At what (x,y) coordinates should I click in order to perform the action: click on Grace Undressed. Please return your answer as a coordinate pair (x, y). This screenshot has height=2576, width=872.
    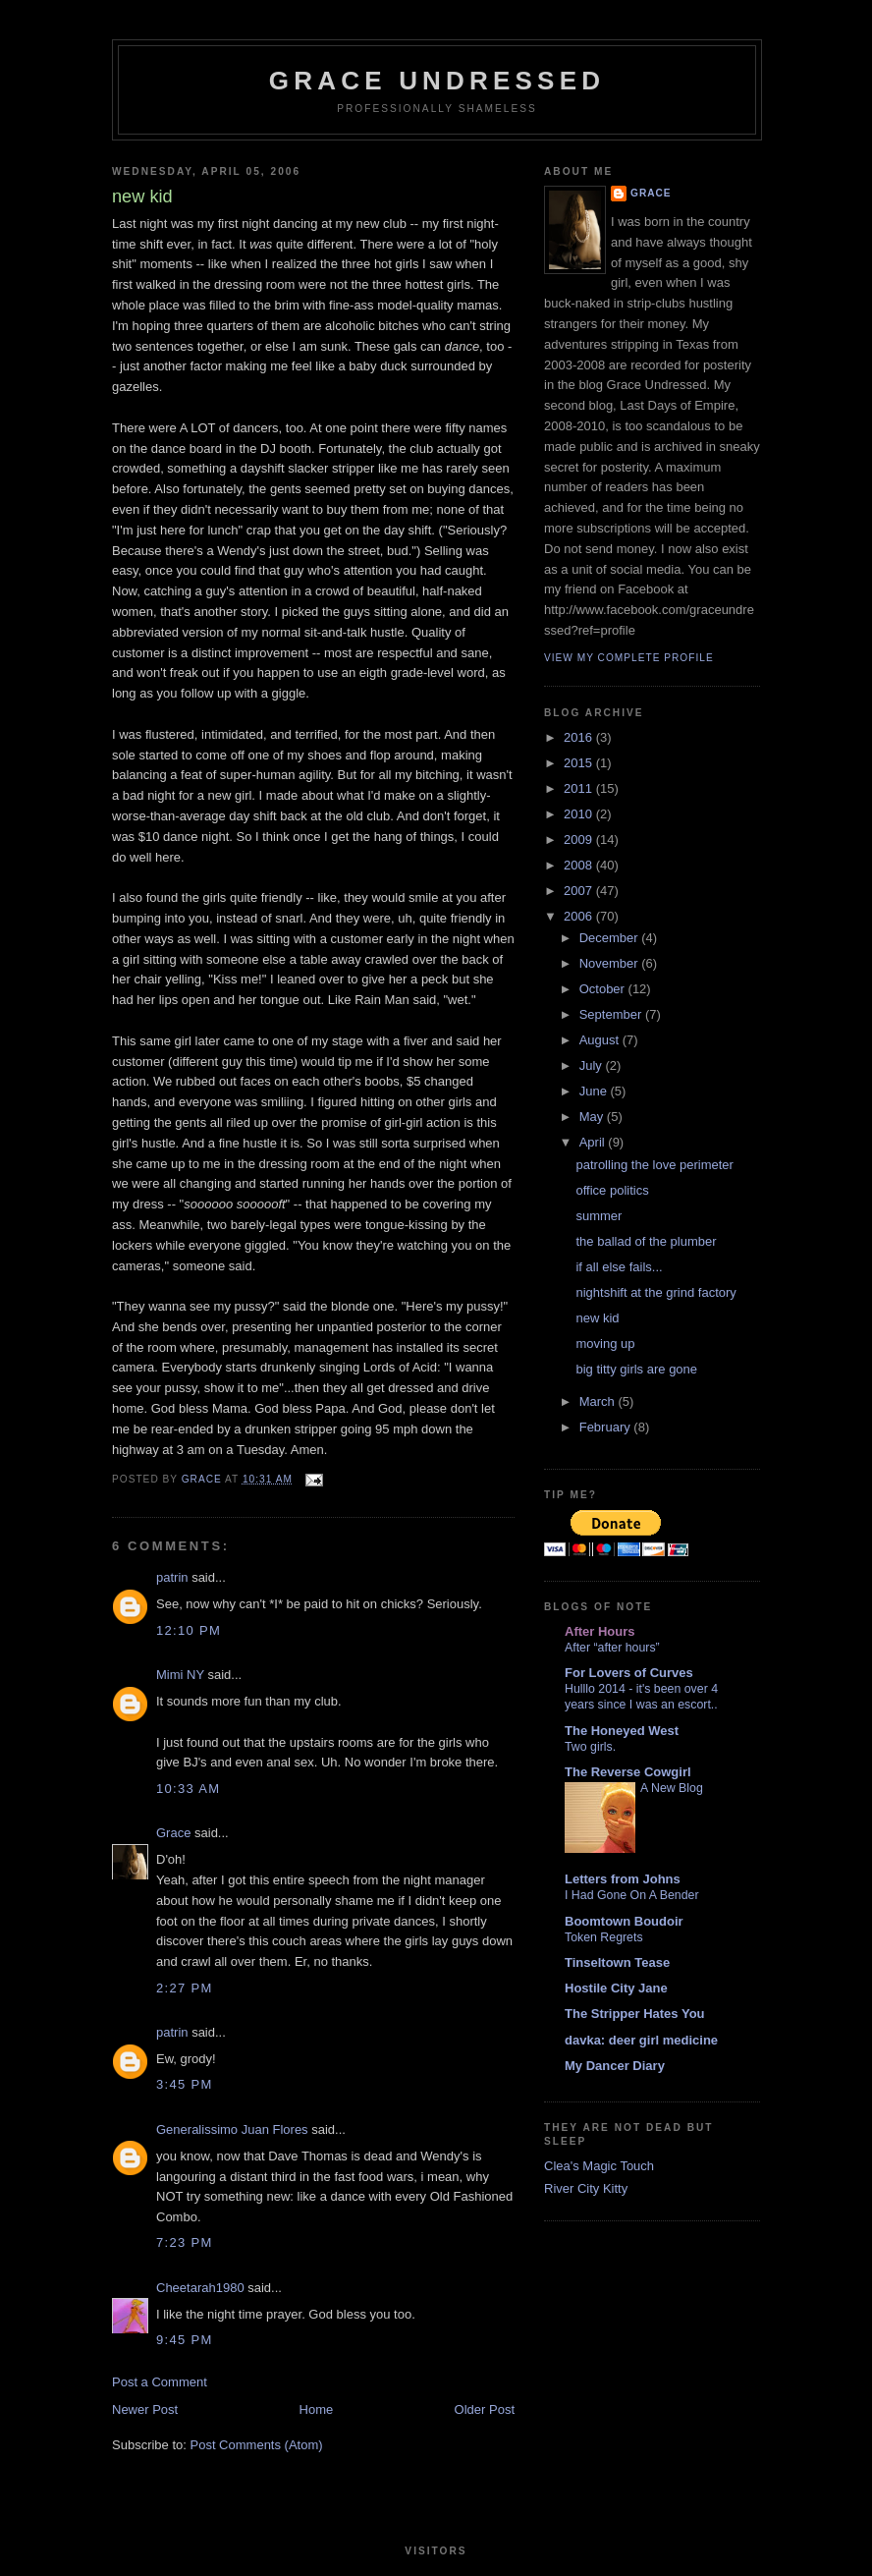
    Looking at the image, I should click on (437, 80).